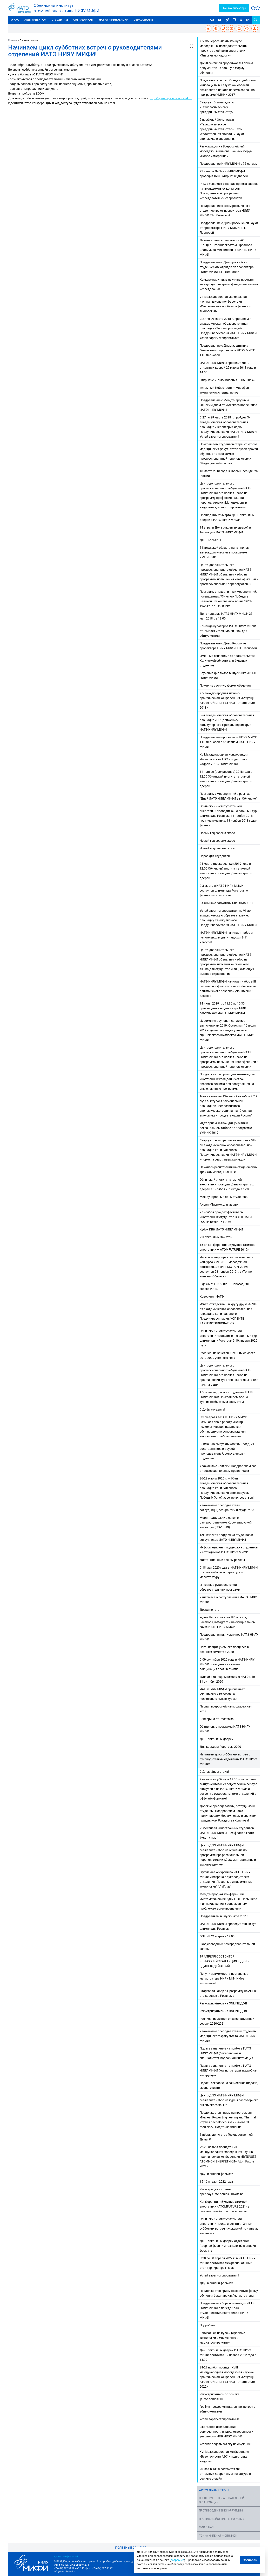  Describe the element at coordinates (229, 2100) in the screenshot. I see `Центр ДПО ИАТЭ НИЯУ МИФИ объявляет набор на курсы разговорного английского языка` at that location.